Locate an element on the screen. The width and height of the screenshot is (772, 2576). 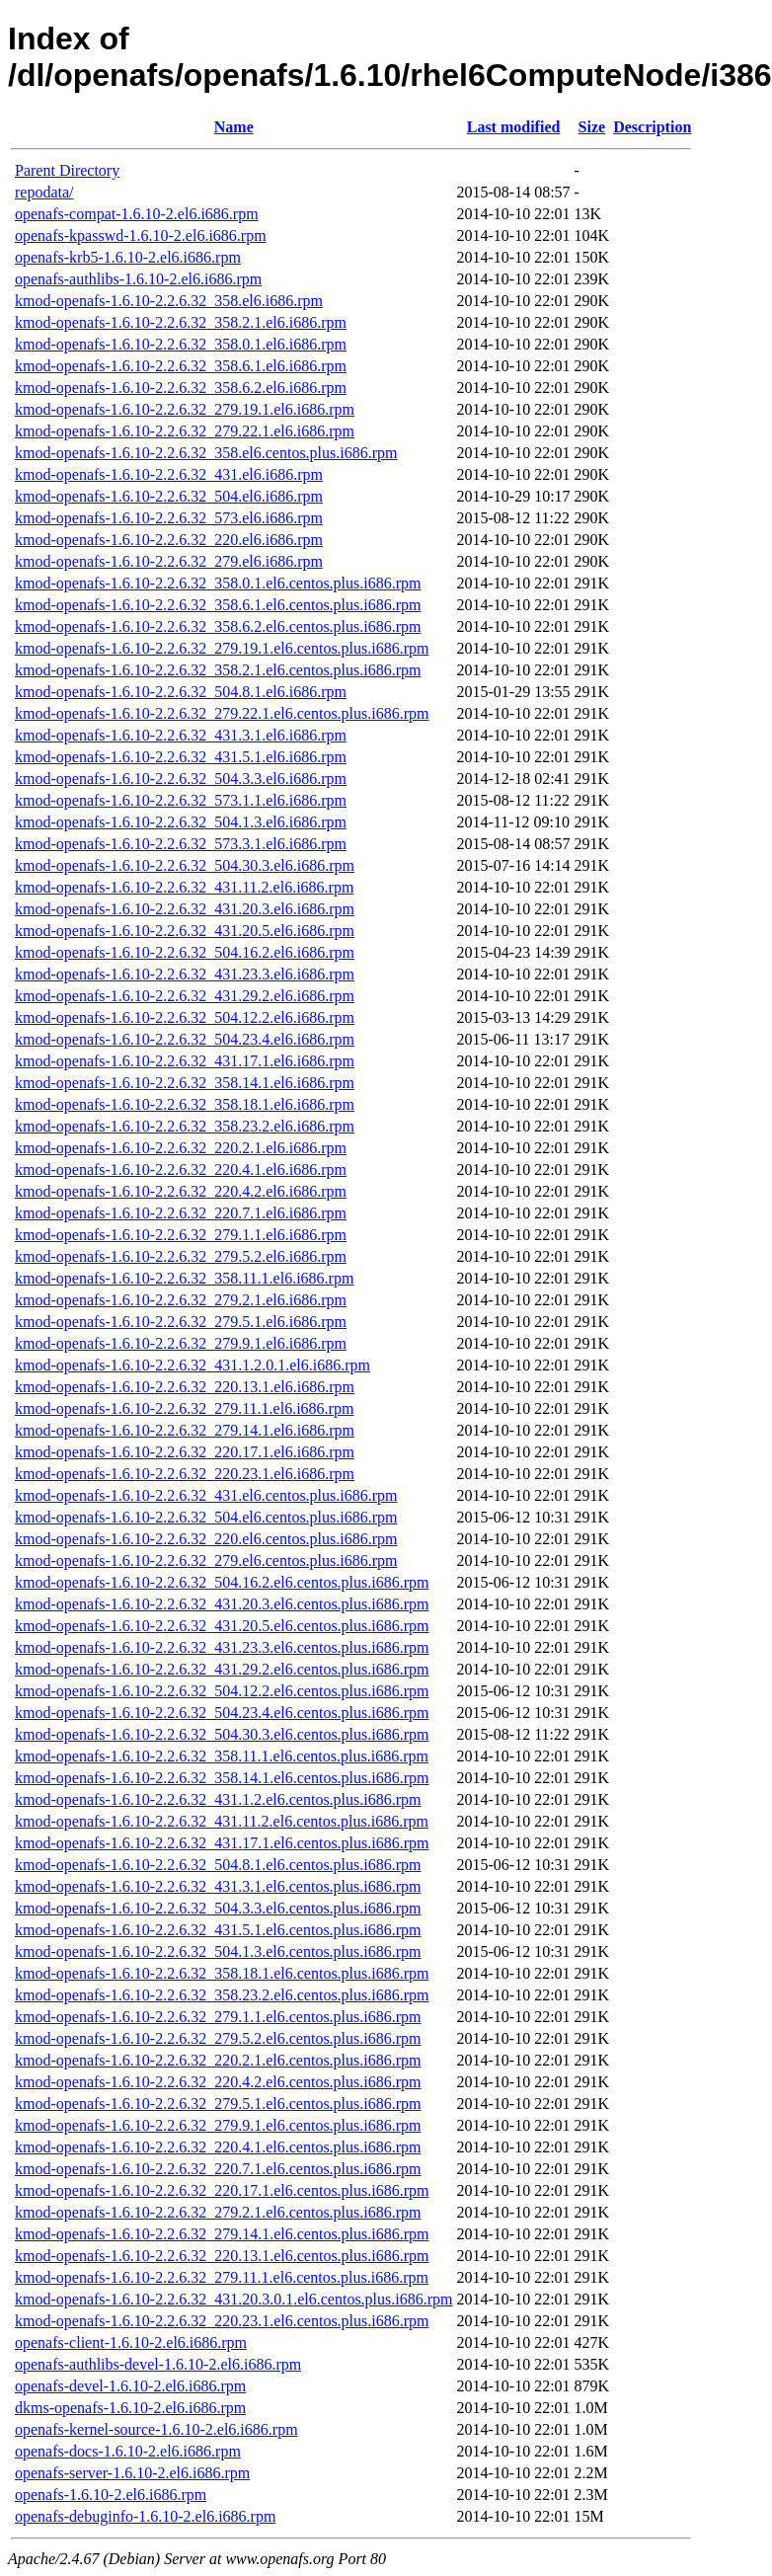
kmod-openafs-1.6.10-2.2.6.32_279.1.1.el6.i686.rpm is located at coordinates (181, 1234).